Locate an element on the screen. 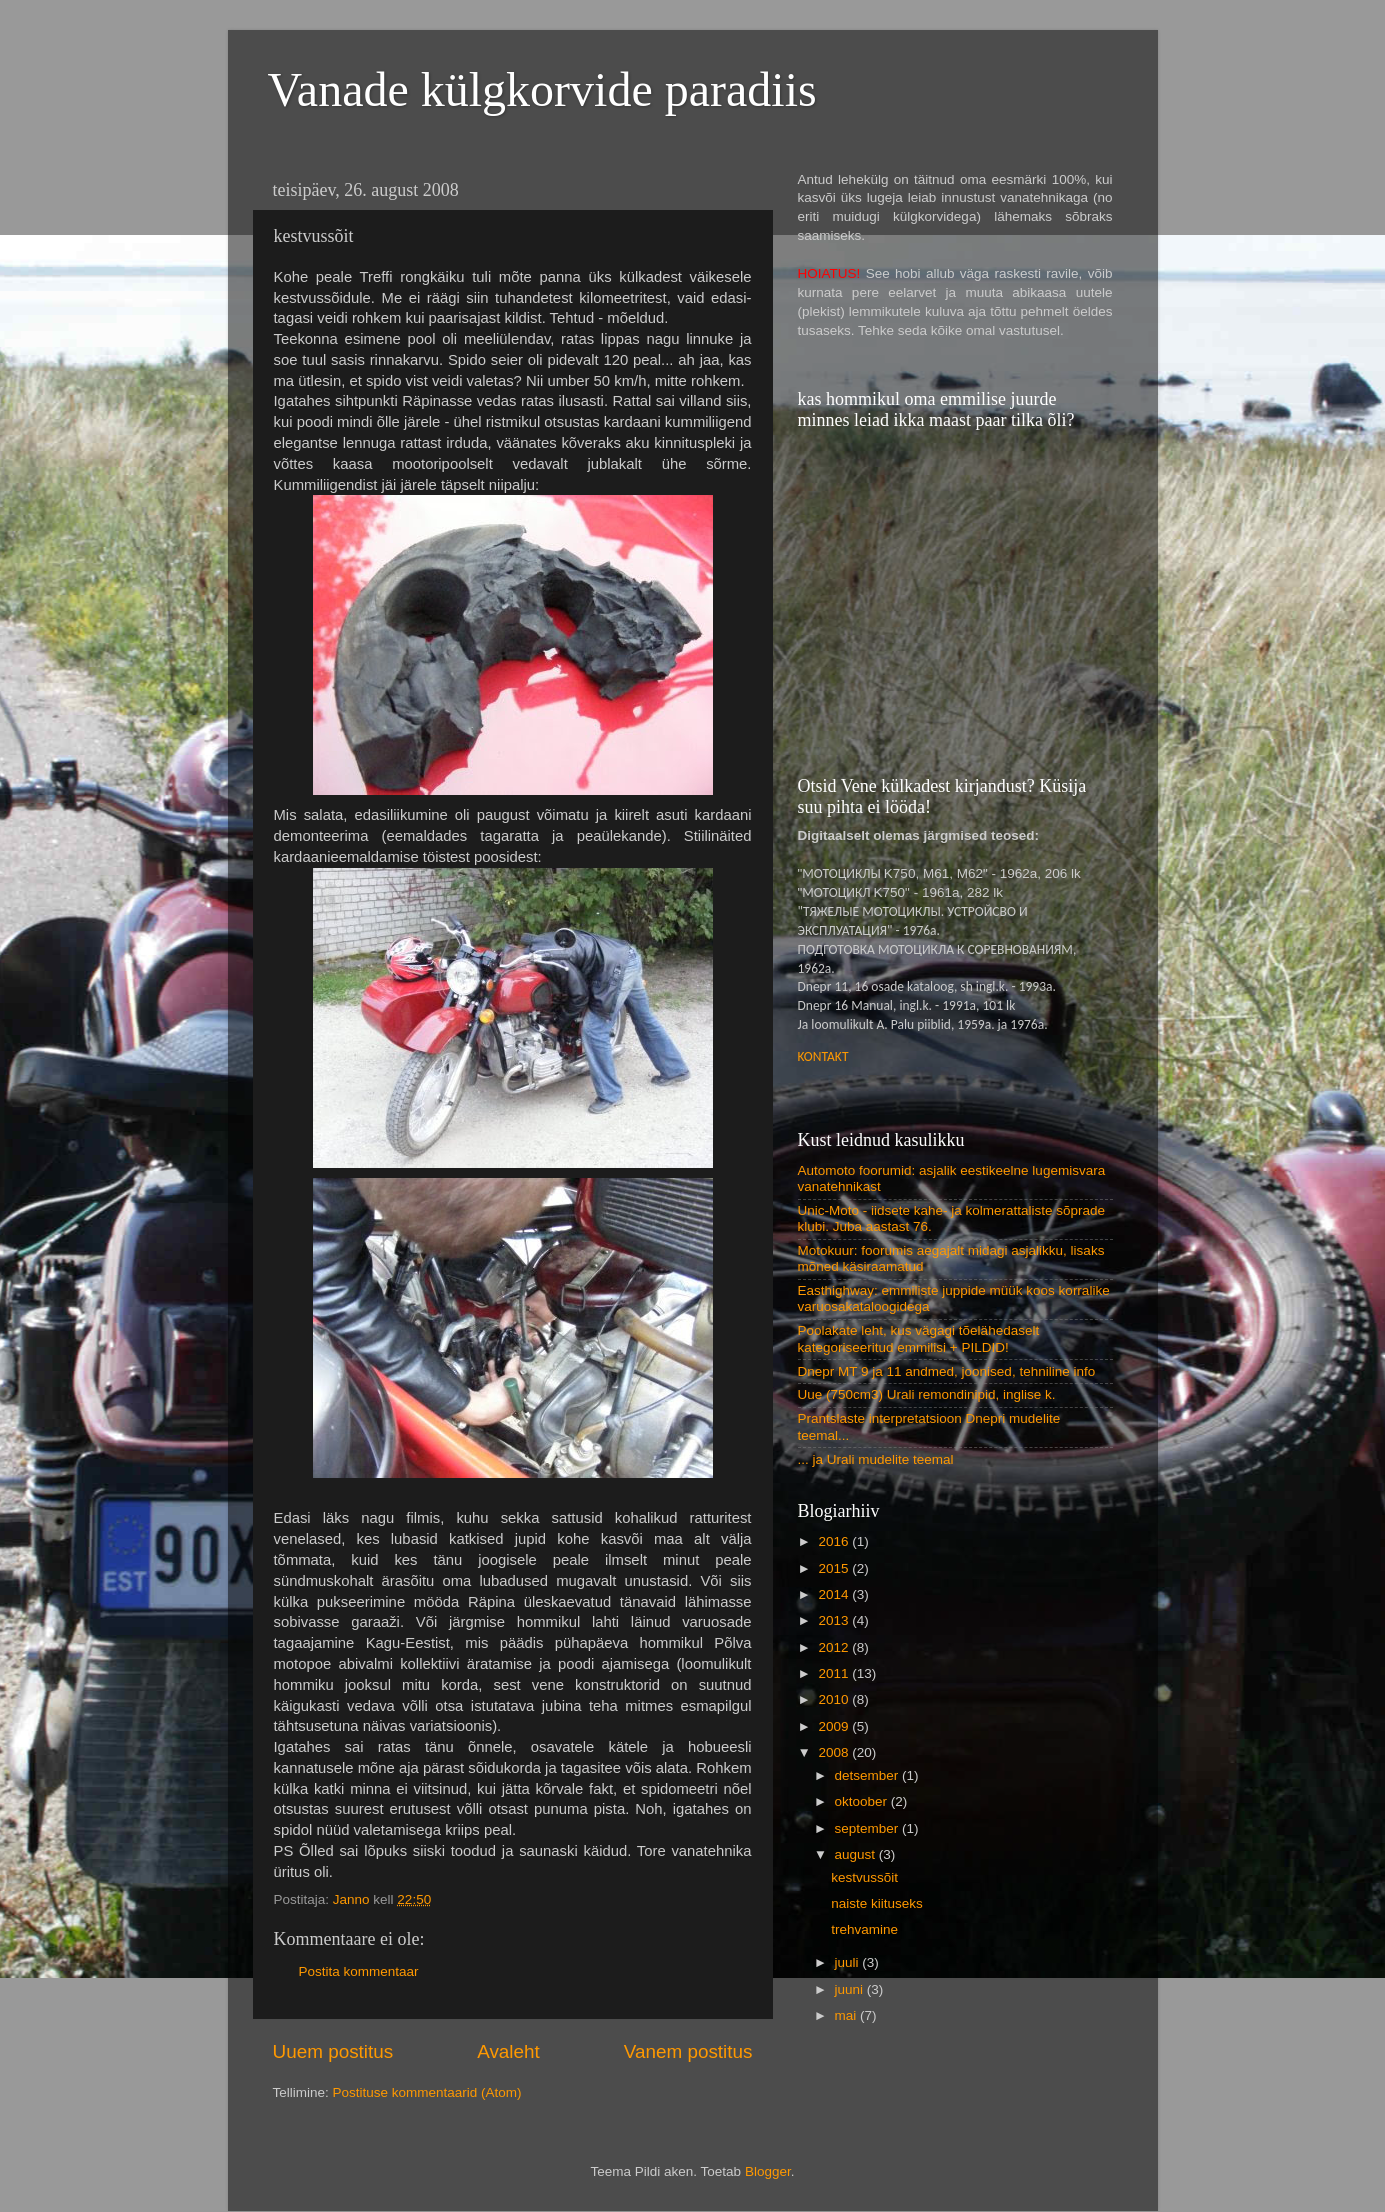 The width and height of the screenshot is (1385, 2212). 2008 is located at coordinates (835, 1752).